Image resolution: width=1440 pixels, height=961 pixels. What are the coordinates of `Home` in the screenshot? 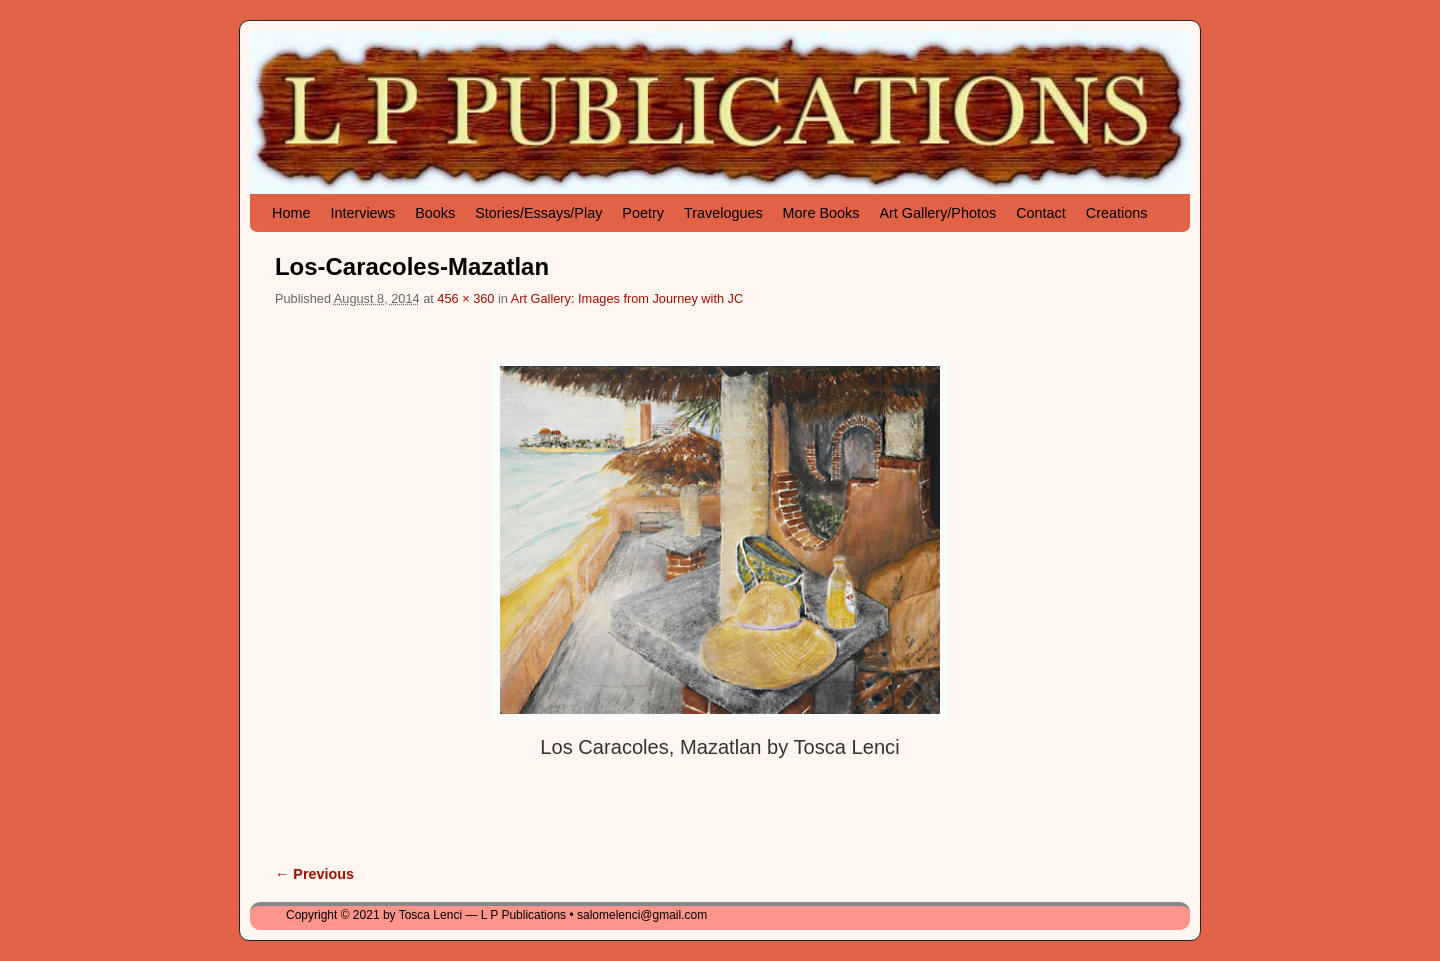 It's located at (291, 213).